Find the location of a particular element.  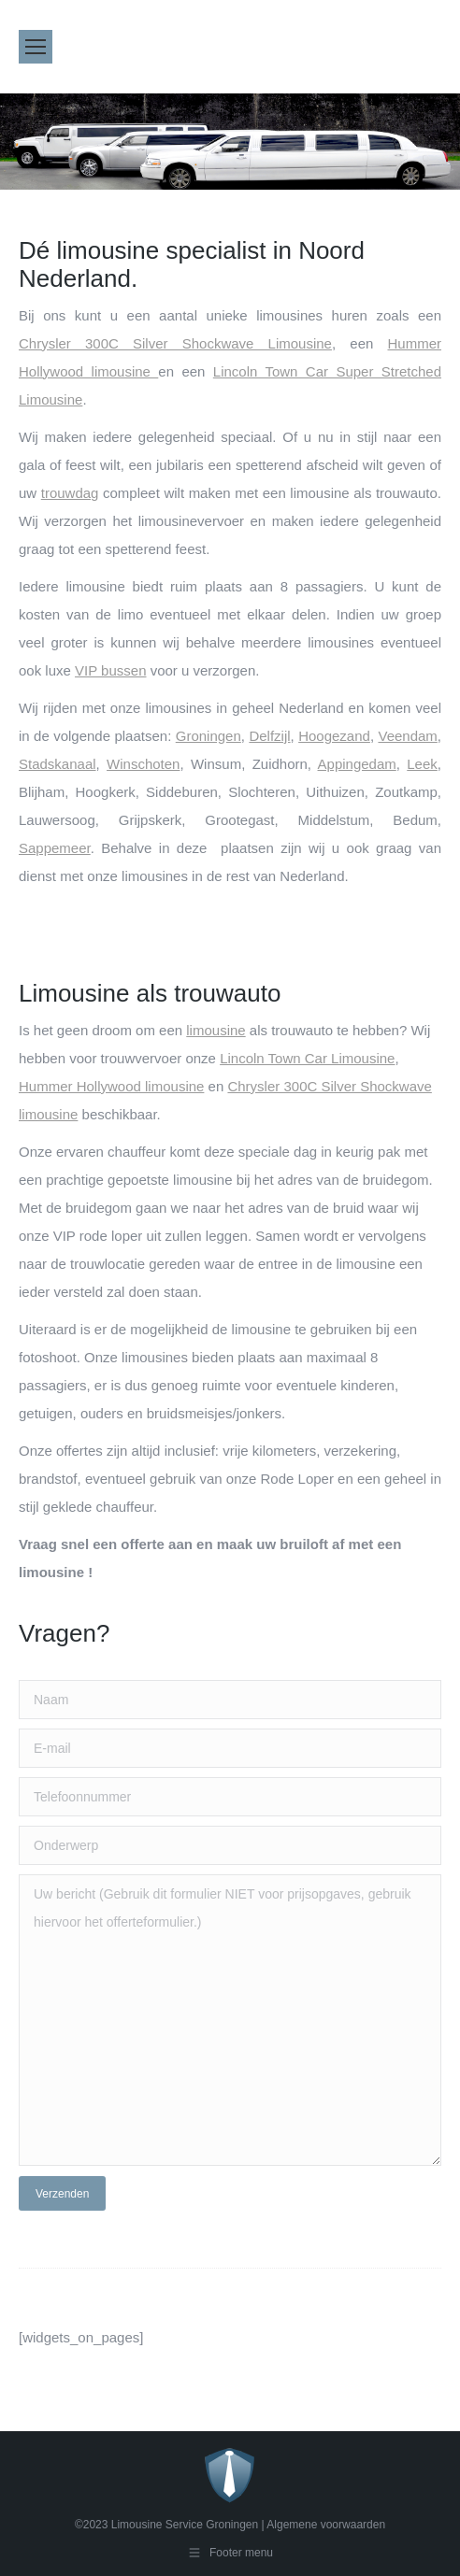

trouwdag is located at coordinates (70, 493).